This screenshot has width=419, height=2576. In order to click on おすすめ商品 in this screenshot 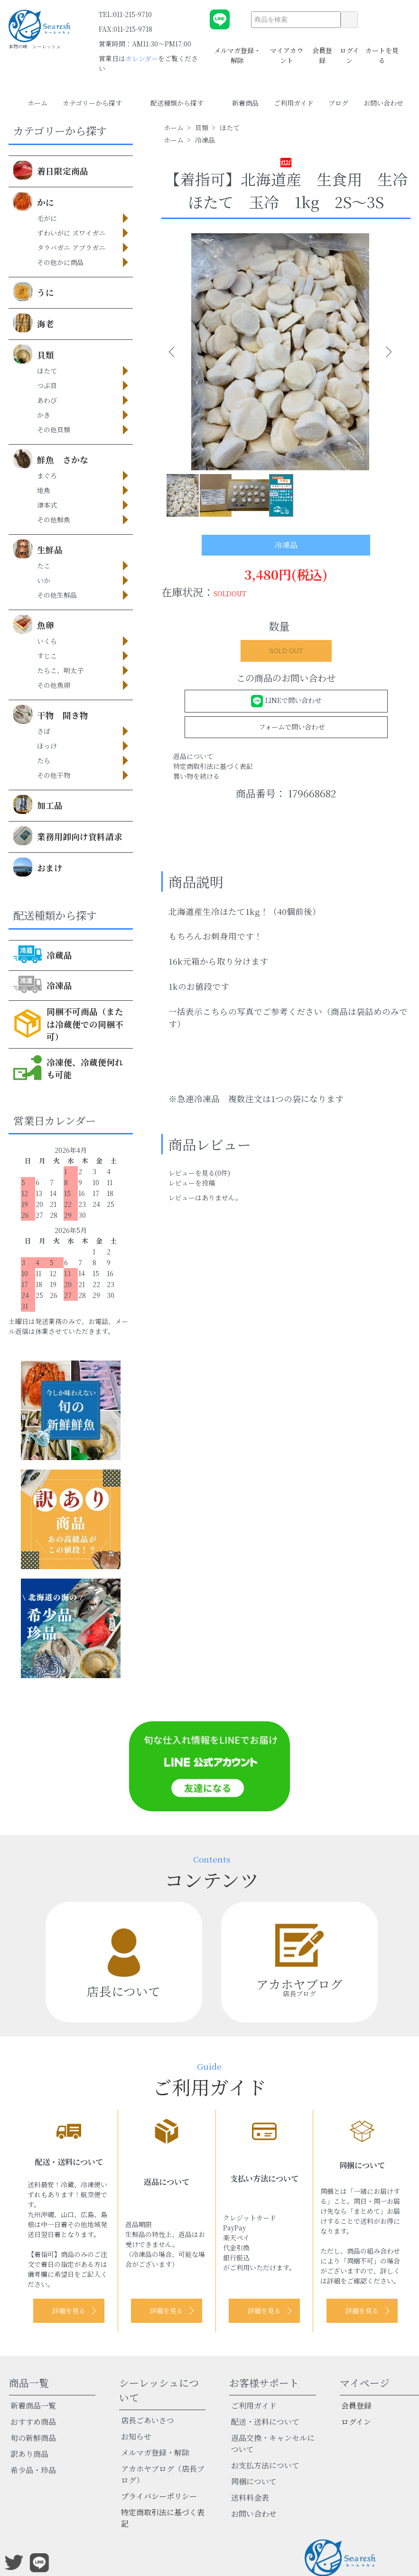, I will do `click(33, 2421)`.